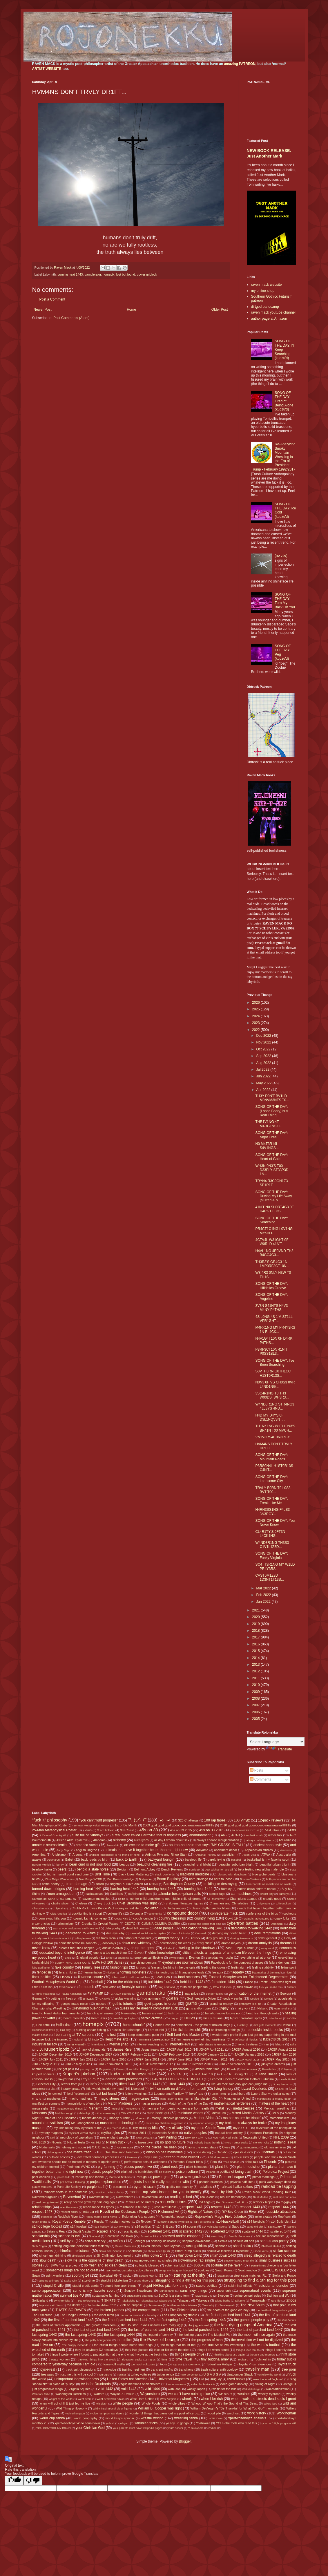 The image size is (328, 2576). What do you see at coordinates (174, 2074) in the screenshot?
I see `L I V I N` at bounding box center [174, 2074].